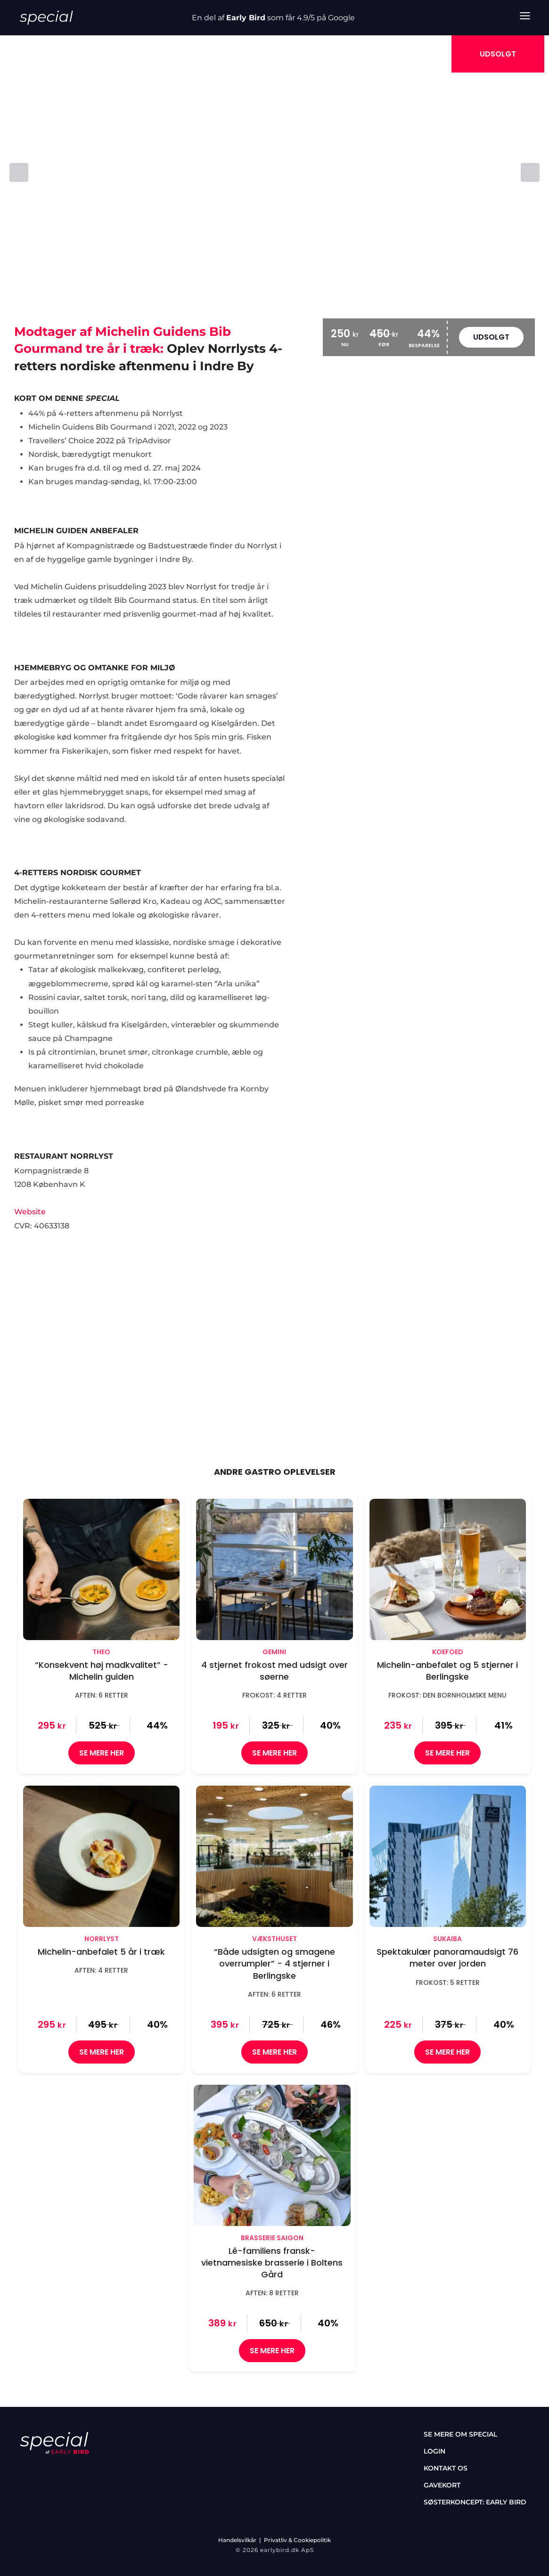 Image resolution: width=549 pixels, height=2576 pixels. I want to click on Kontakt os, so click(445, 2468).